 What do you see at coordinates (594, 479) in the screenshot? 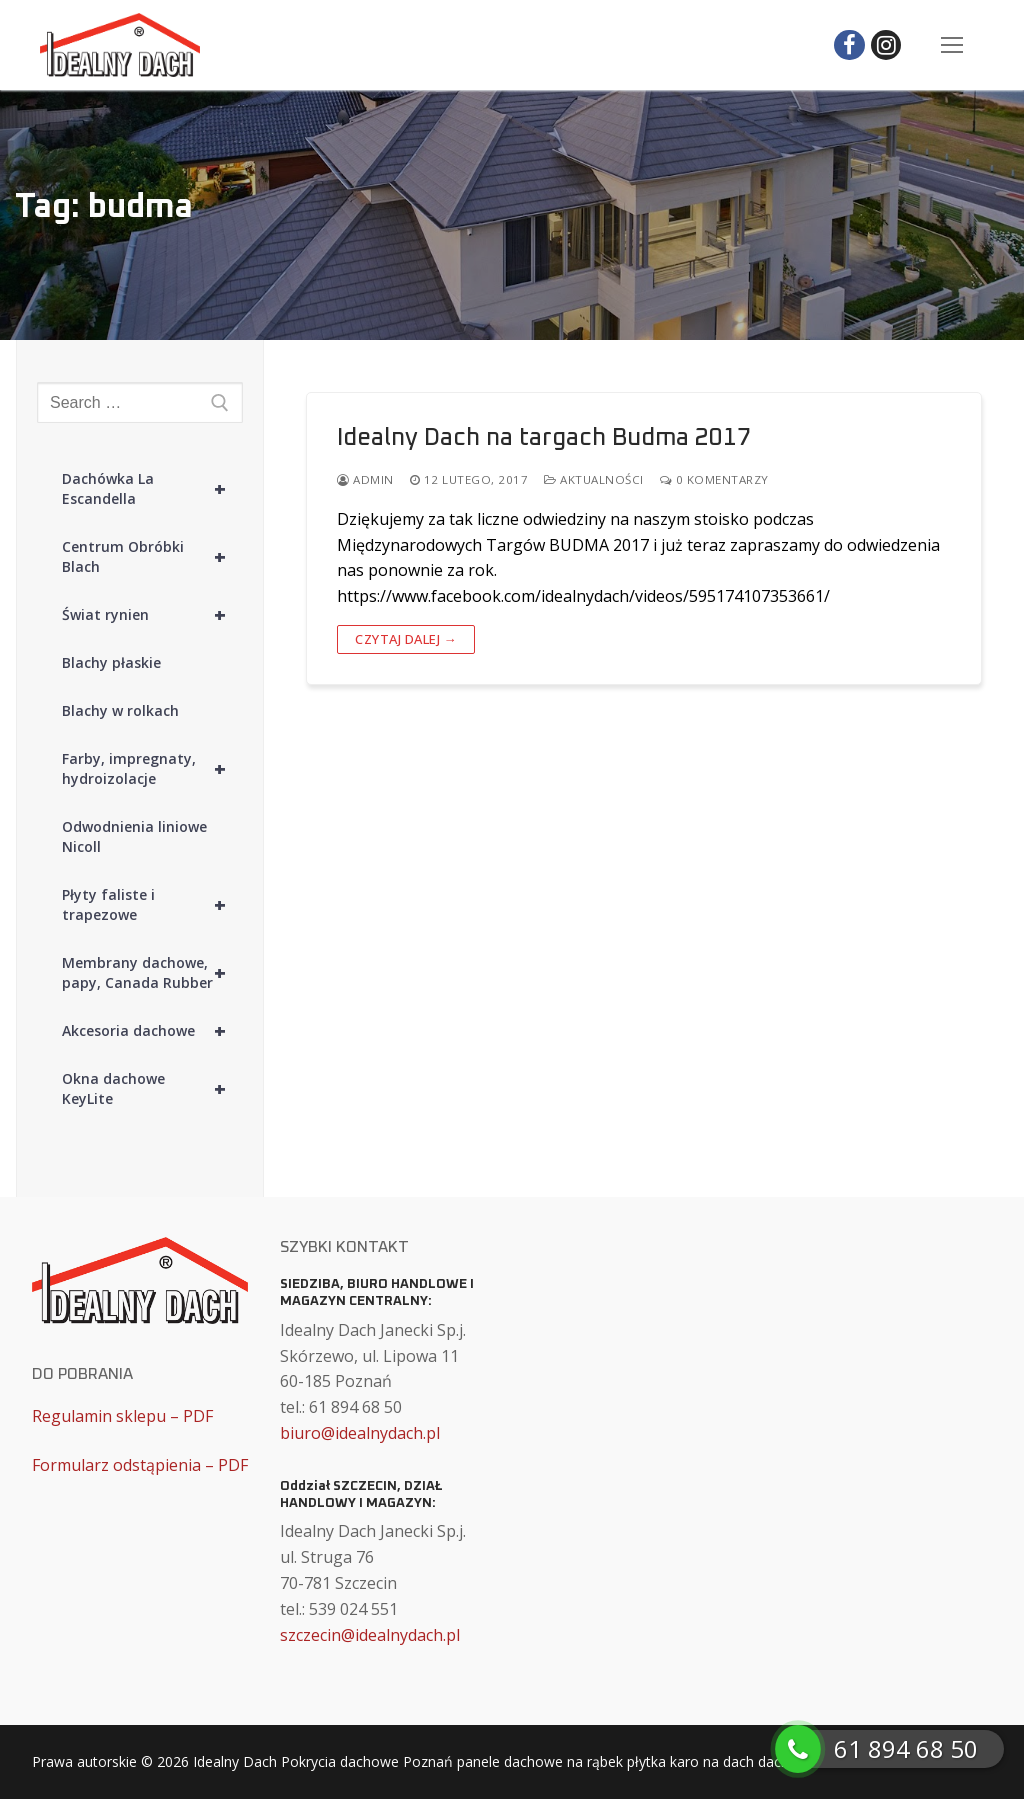
I see `Aktualności` at bounding box center [594, 479].